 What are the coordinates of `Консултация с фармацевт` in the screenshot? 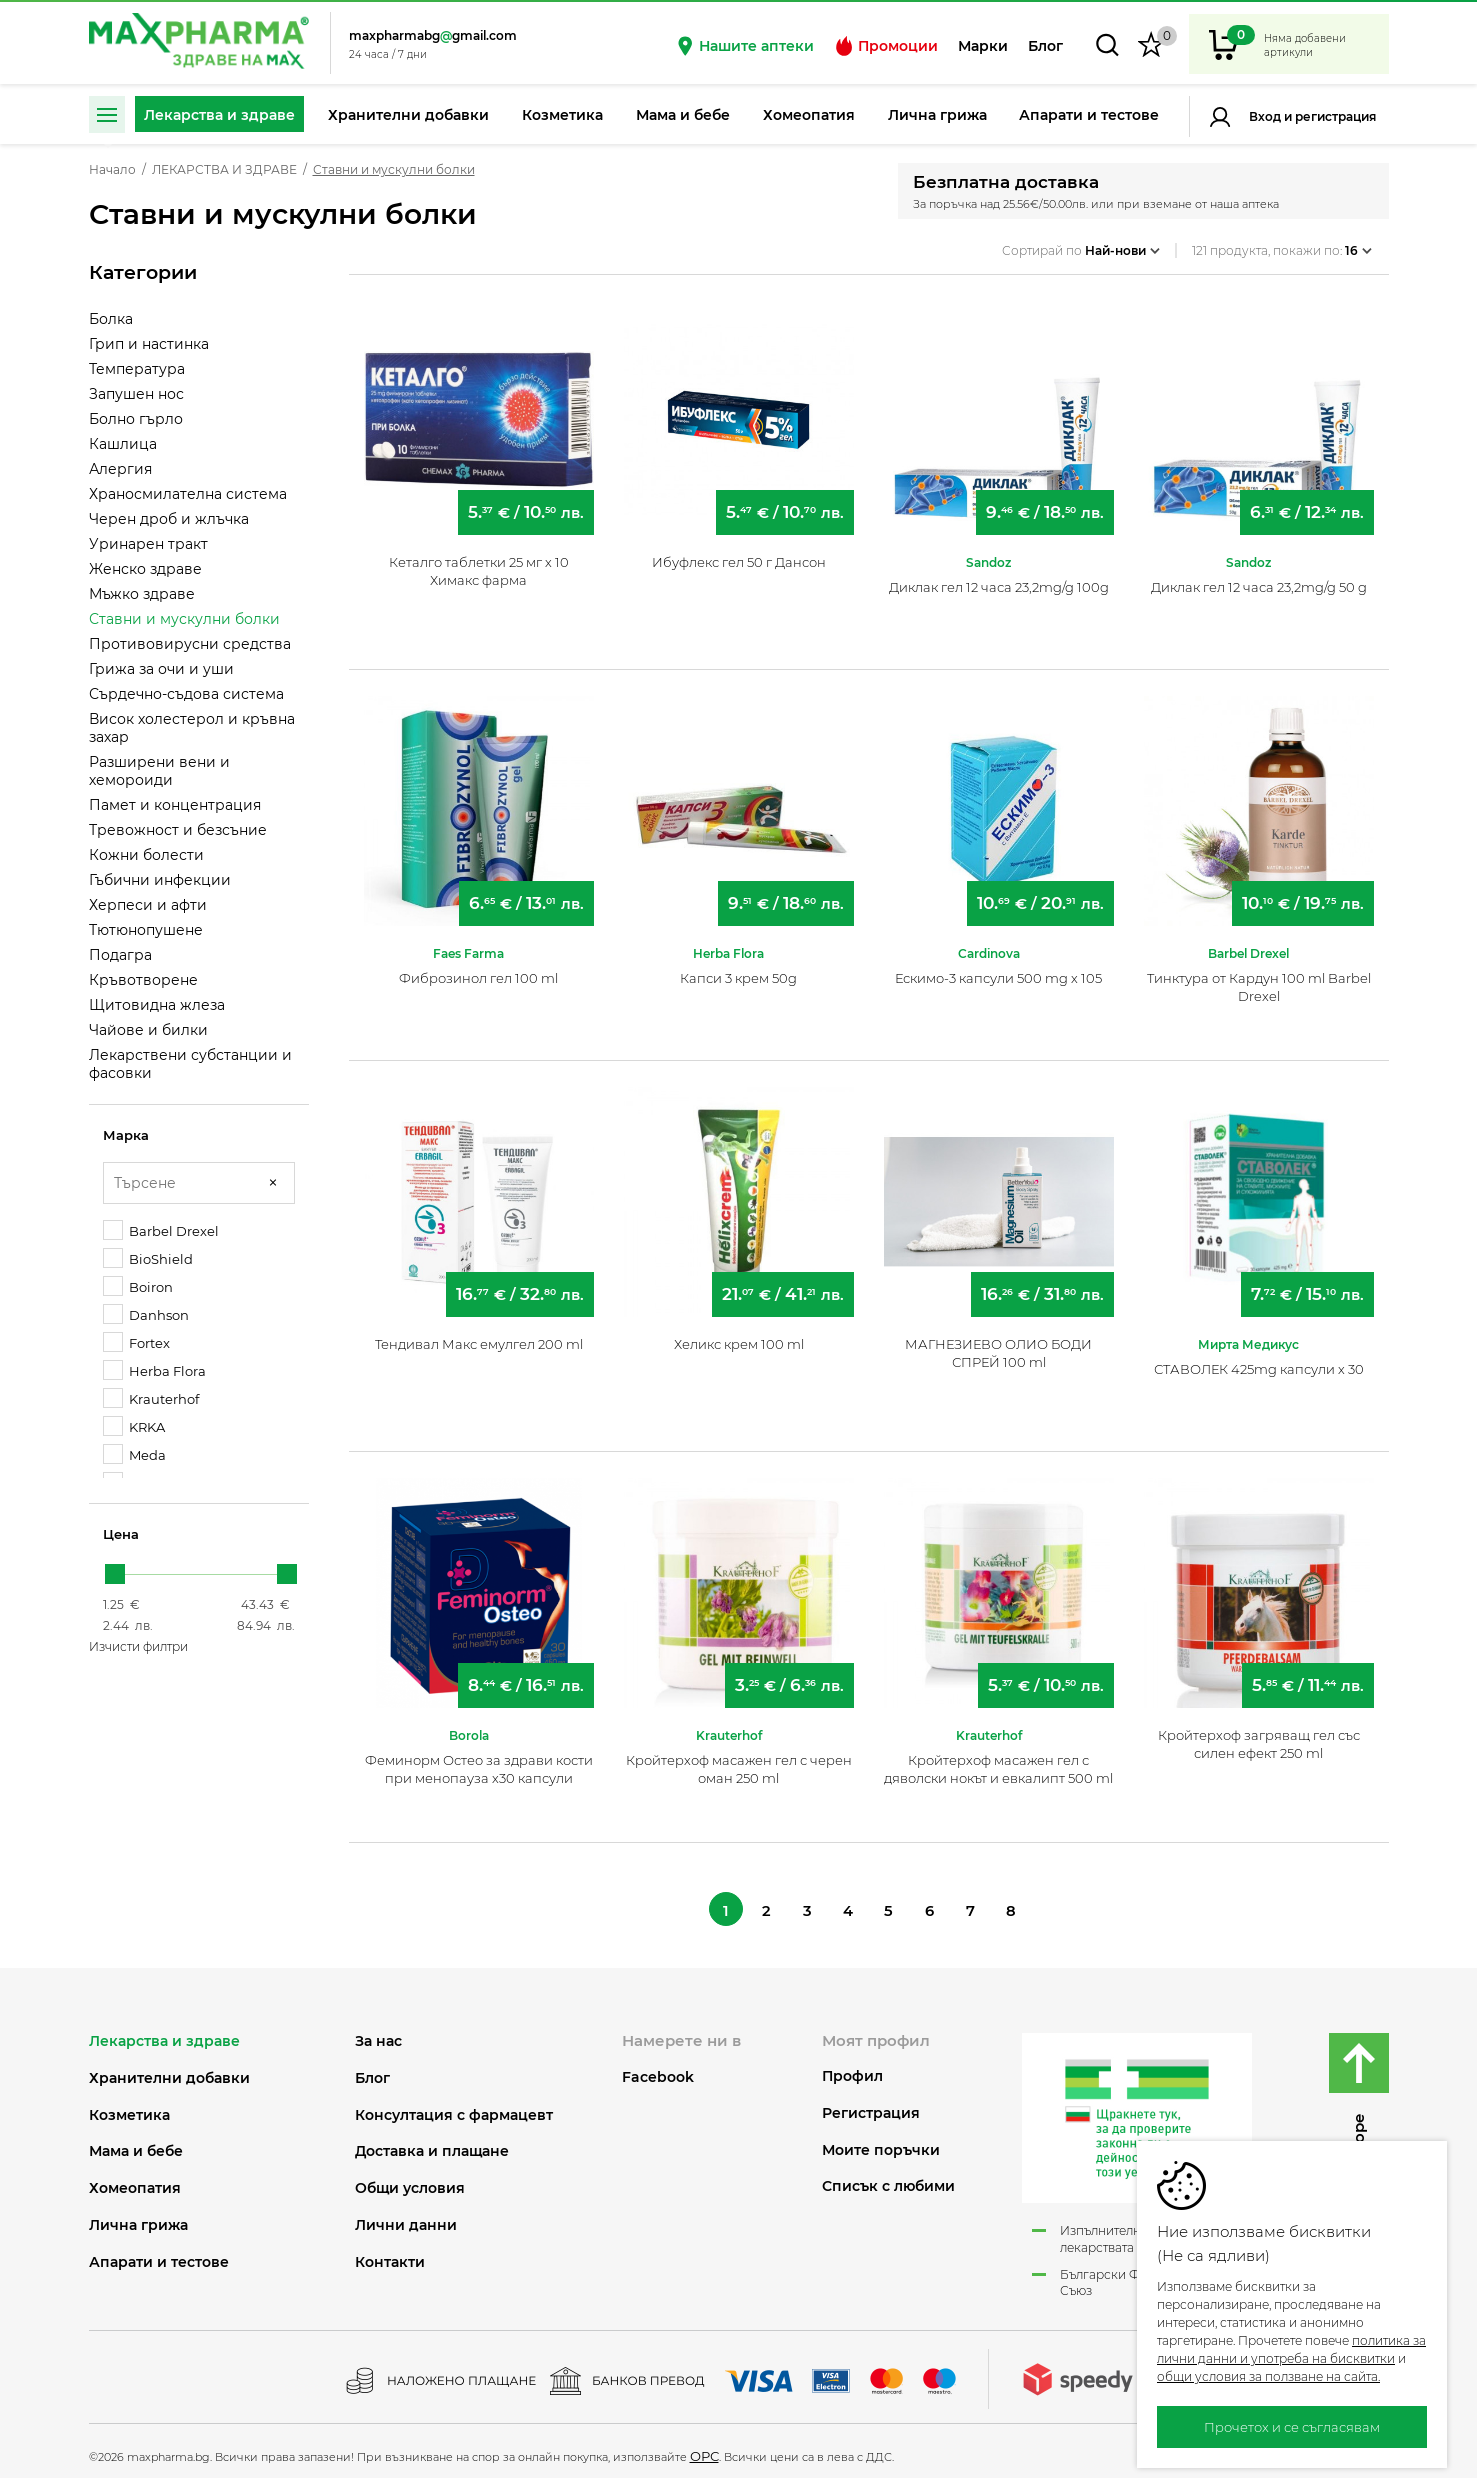 It's located at (454, 2108).